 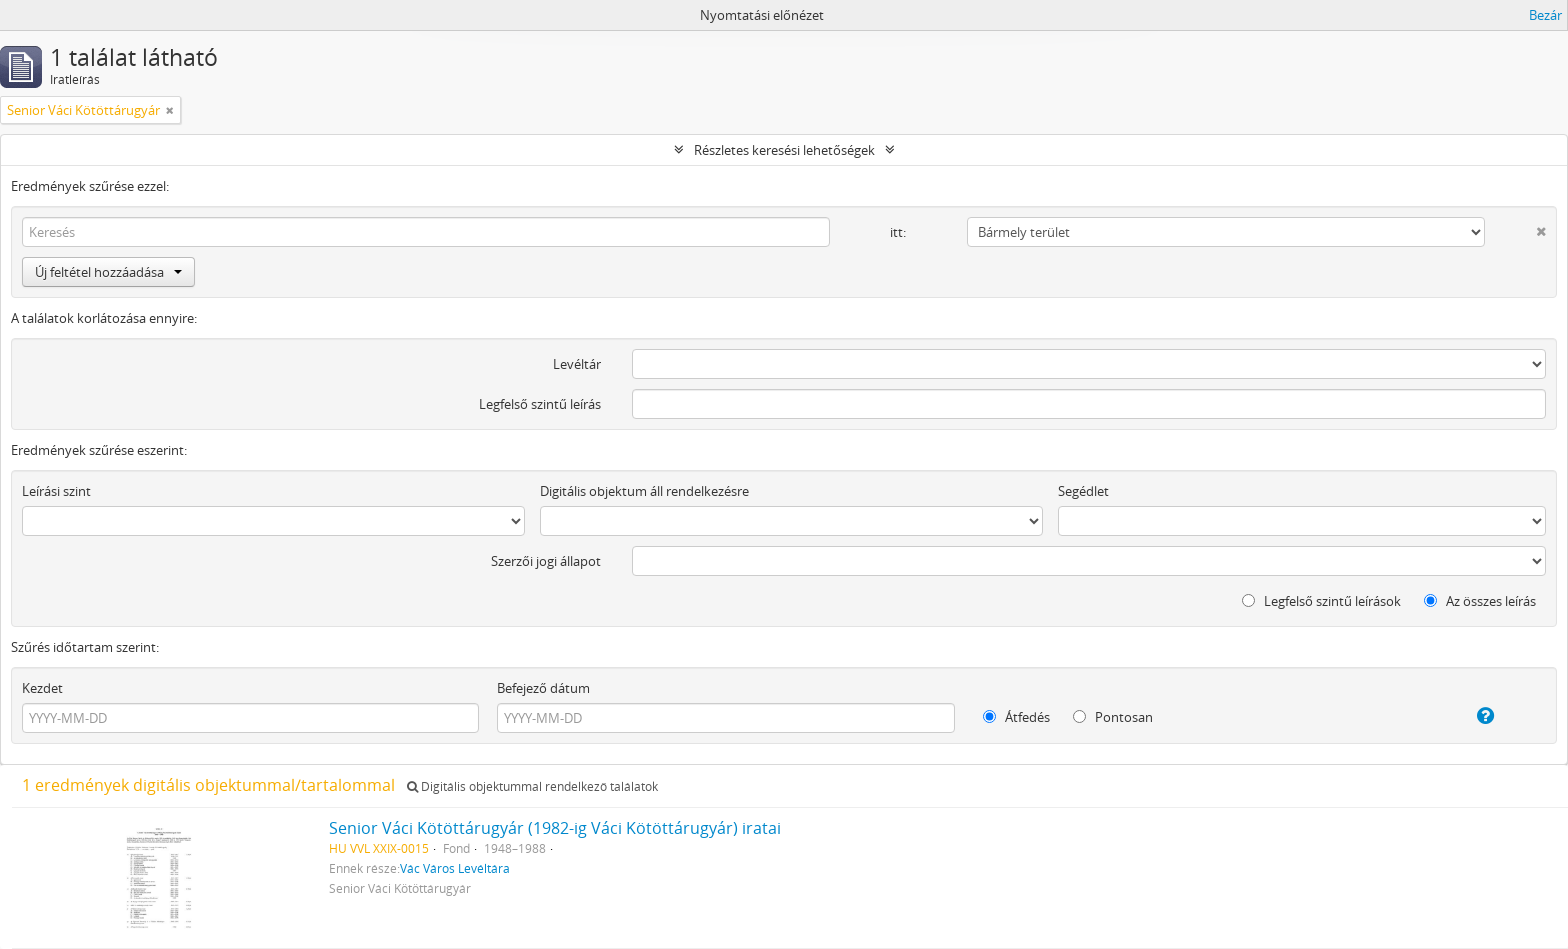 What do you see at coordinates (1321, 601) in the screenshot?
I see `Legfelső szintű leírások` at bounding box center [1321, 601].